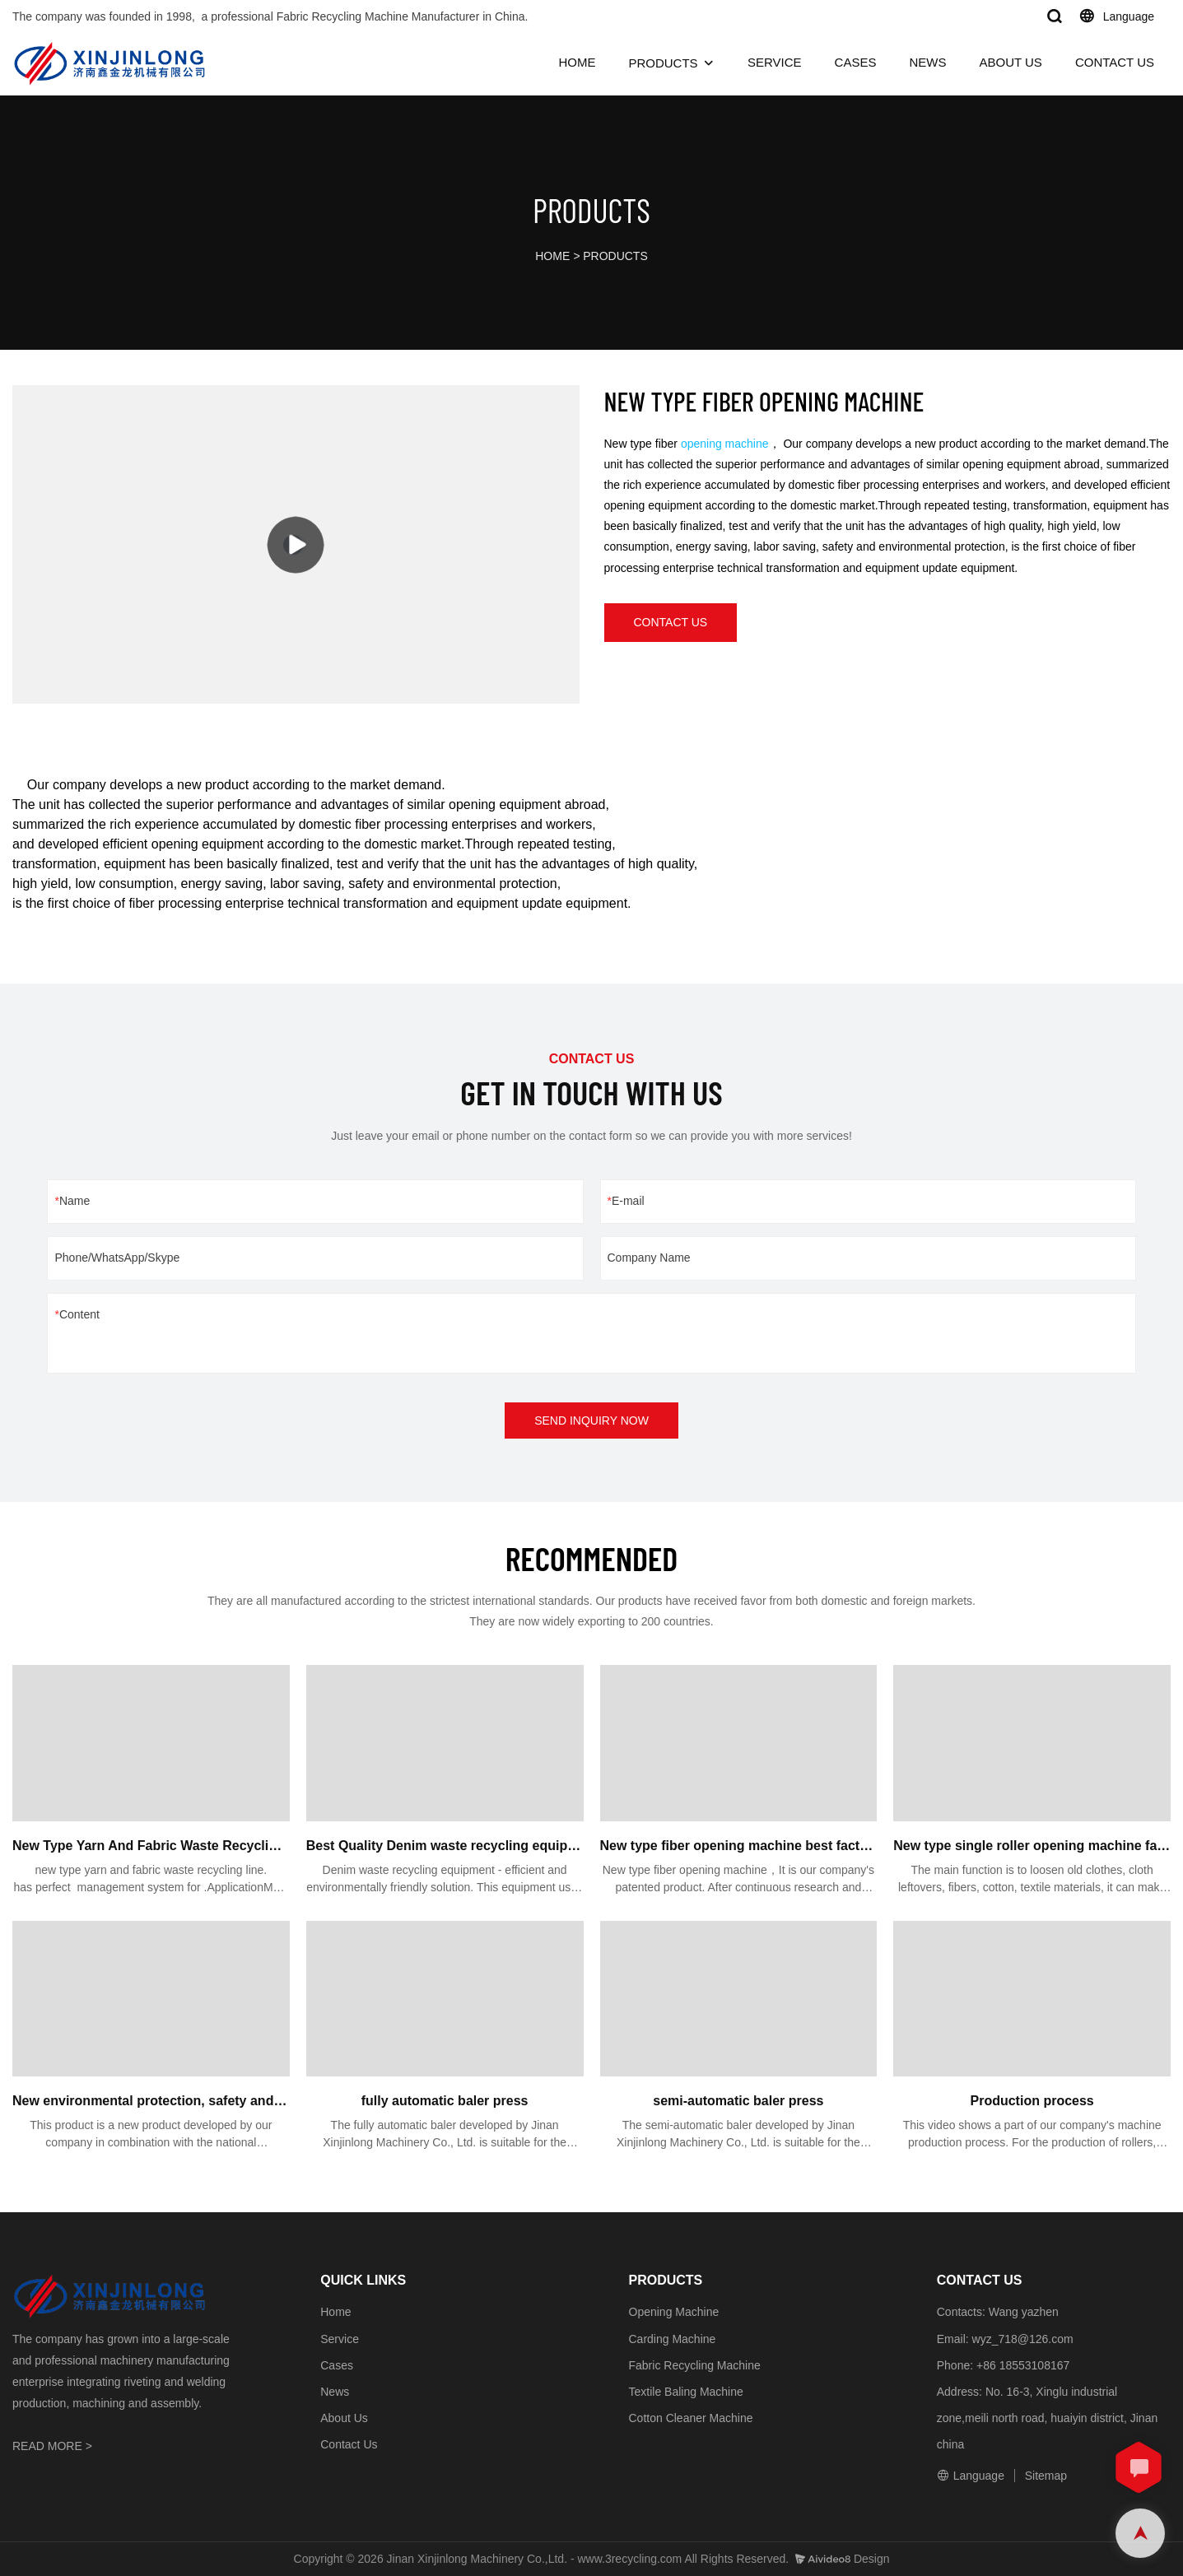  I want to click on About Us, so click(344, 2418).